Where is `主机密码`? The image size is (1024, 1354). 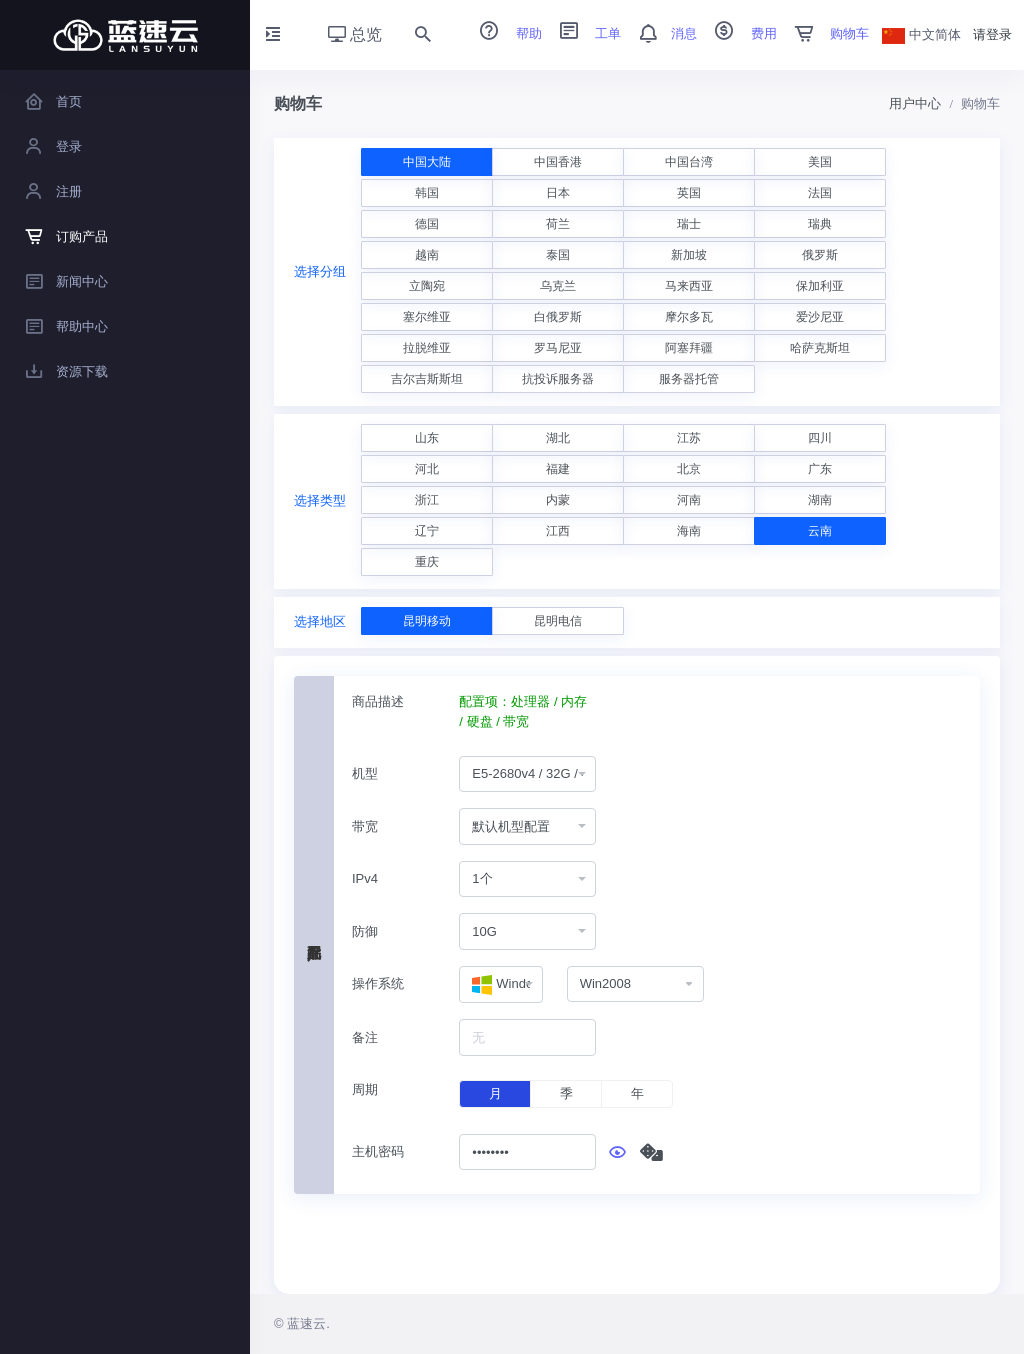
主机密码 is located at coordinates (378, 1151).